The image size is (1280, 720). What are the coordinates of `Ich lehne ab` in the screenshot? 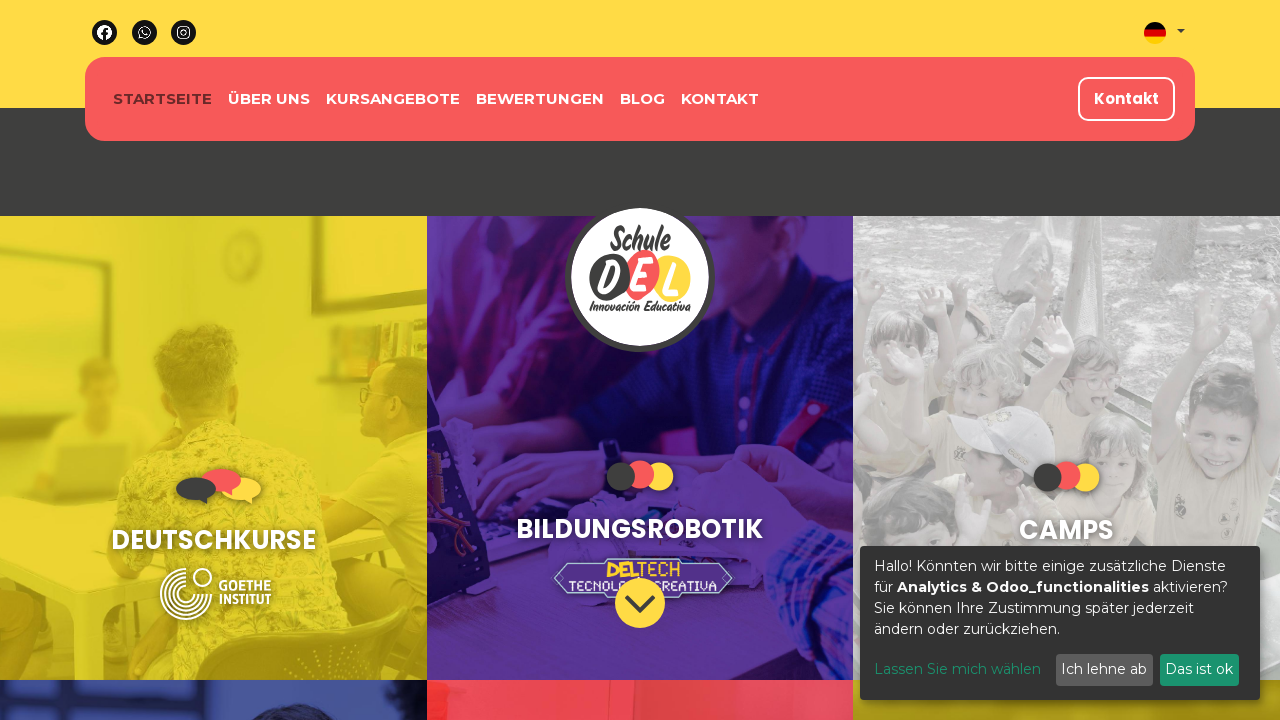 It's located at (1104, 669).